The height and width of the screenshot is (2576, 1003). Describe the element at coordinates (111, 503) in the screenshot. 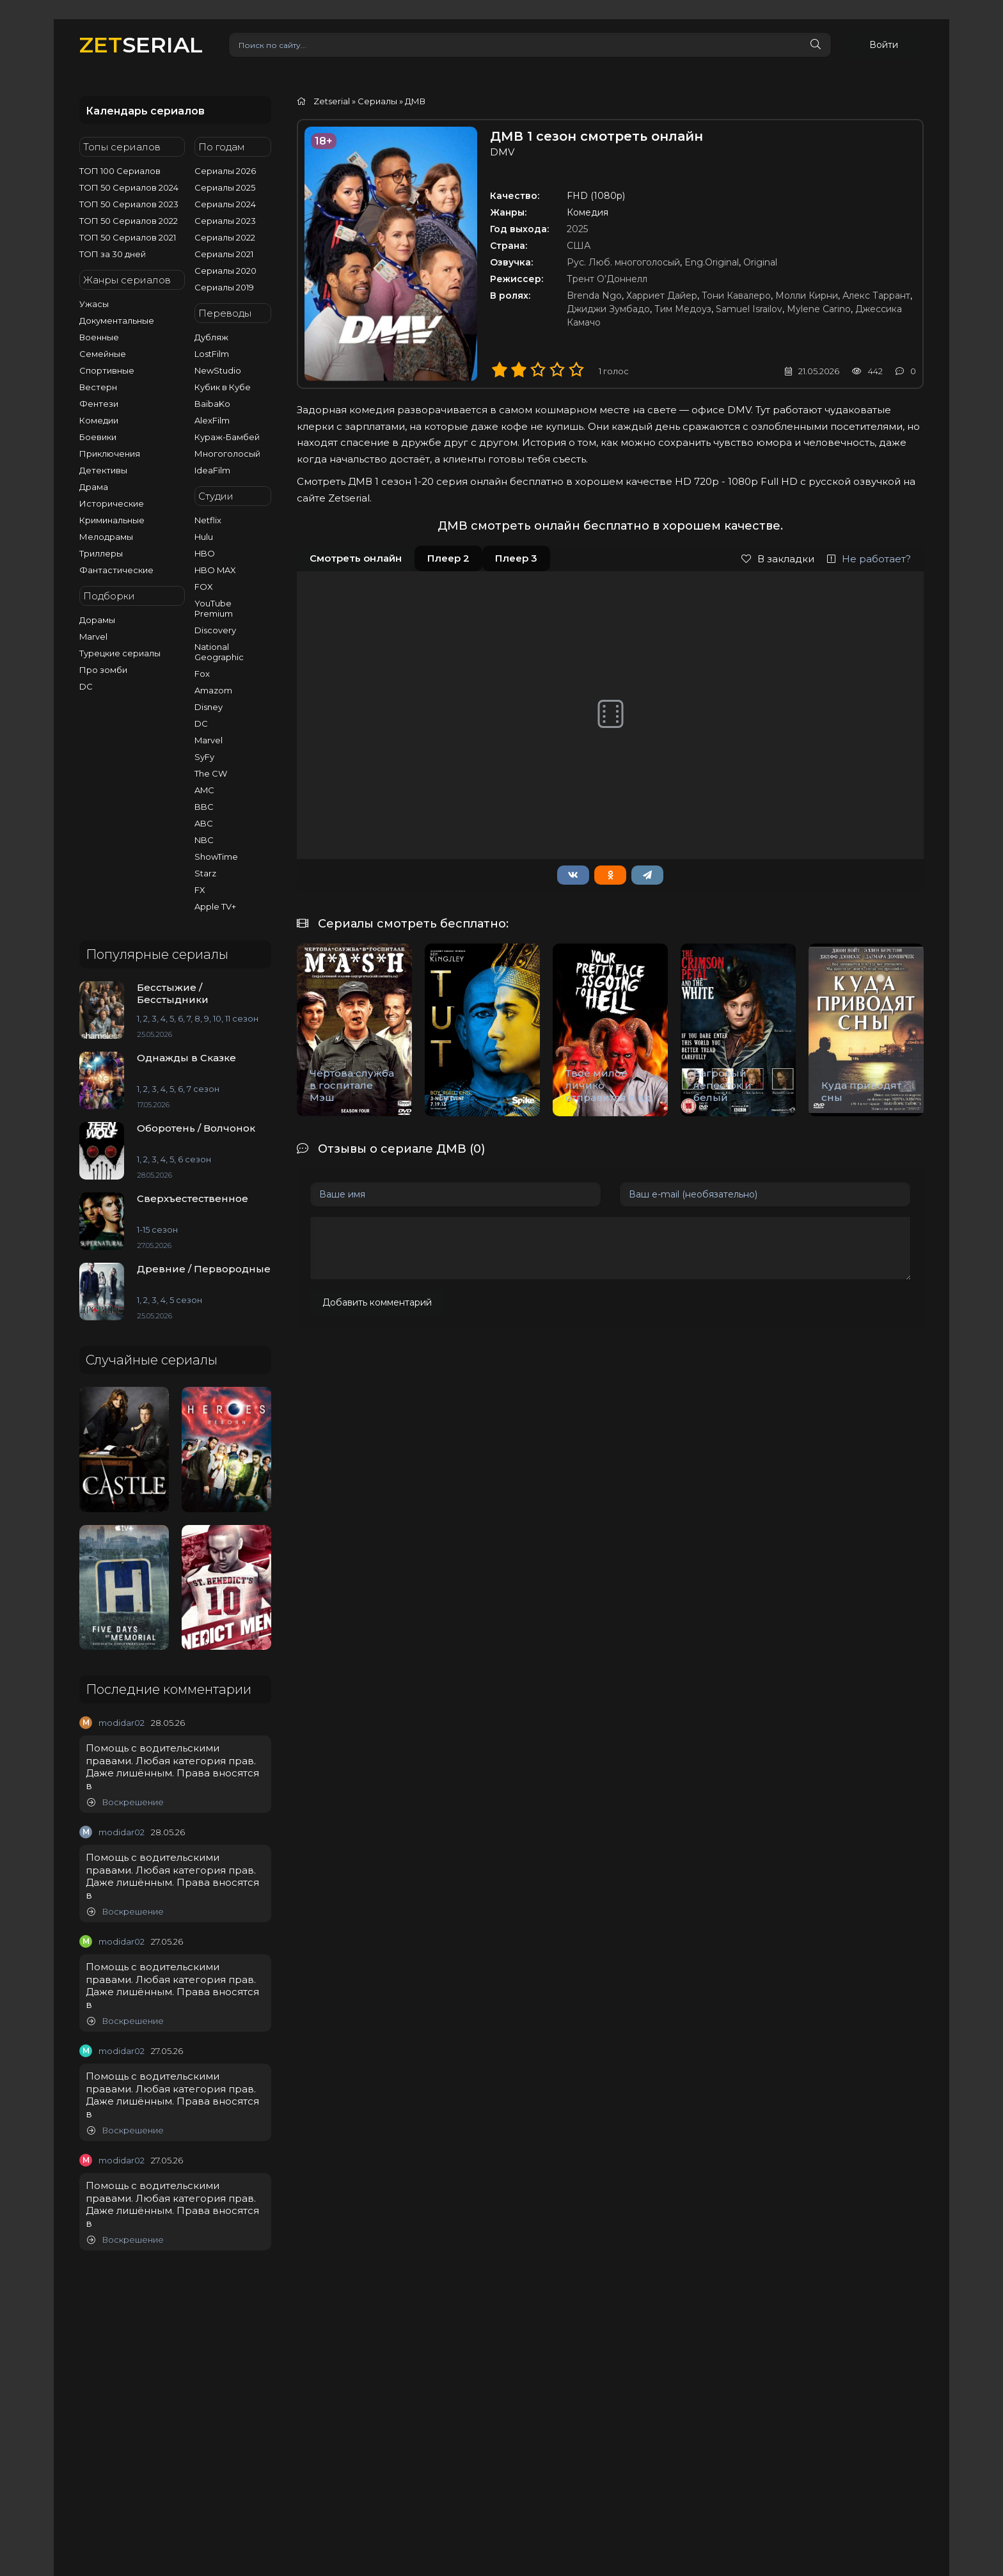

I see `Исторические` at that location.